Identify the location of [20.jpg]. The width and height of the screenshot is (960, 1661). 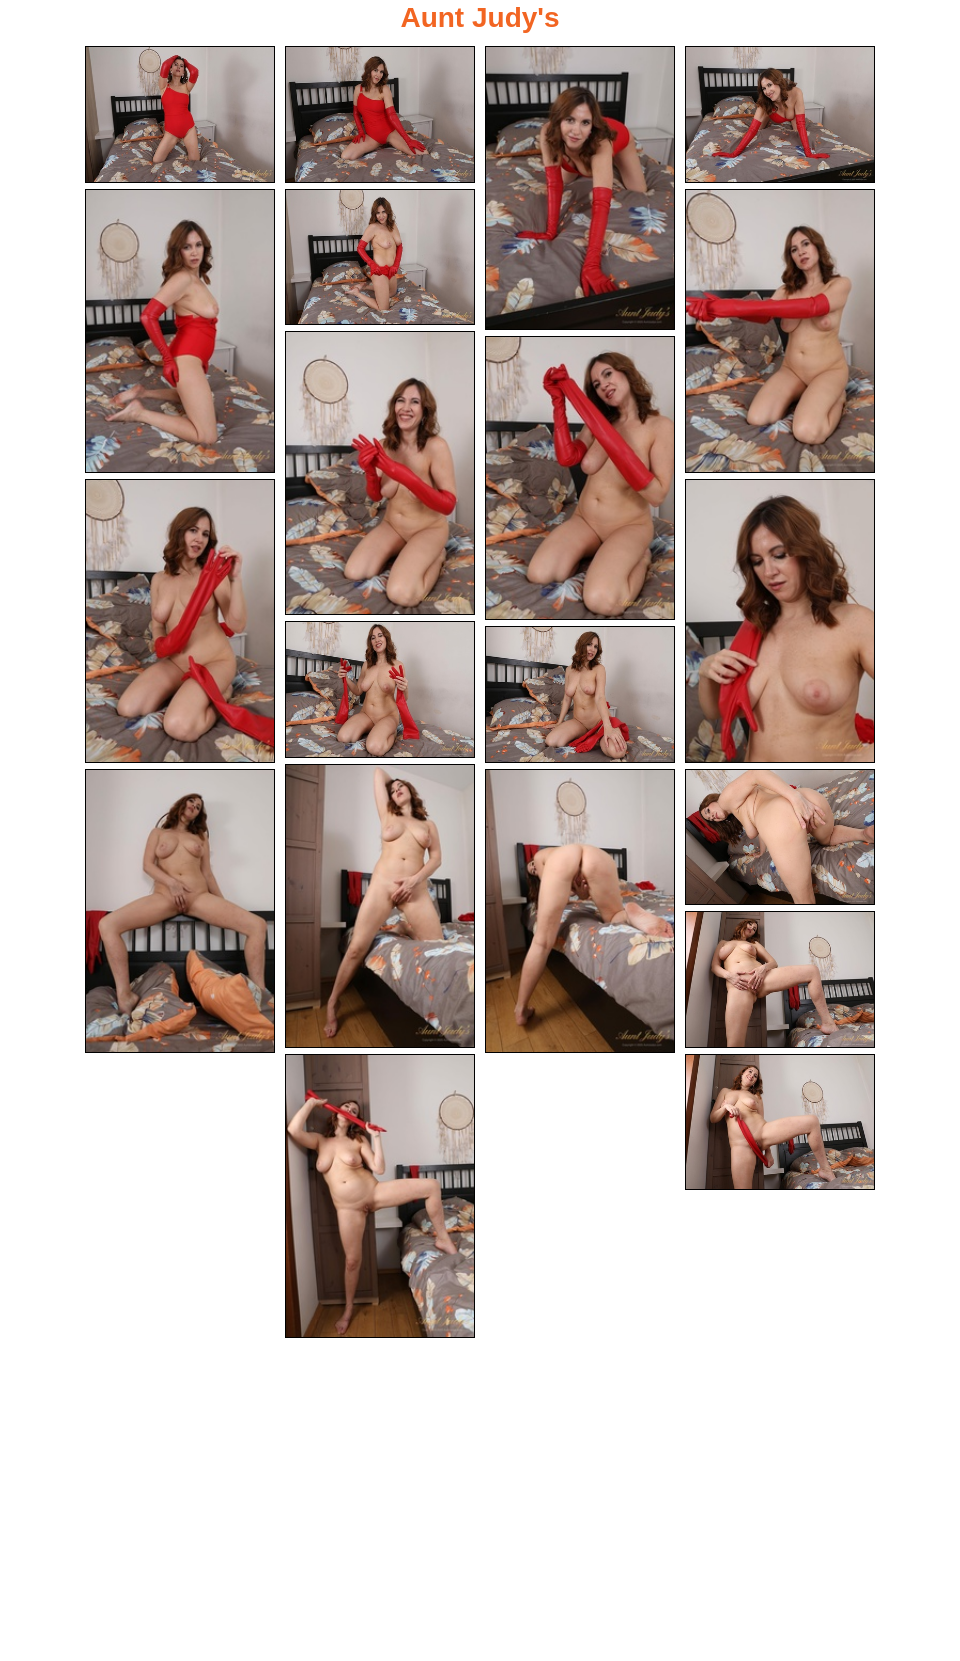
(780, 1122).